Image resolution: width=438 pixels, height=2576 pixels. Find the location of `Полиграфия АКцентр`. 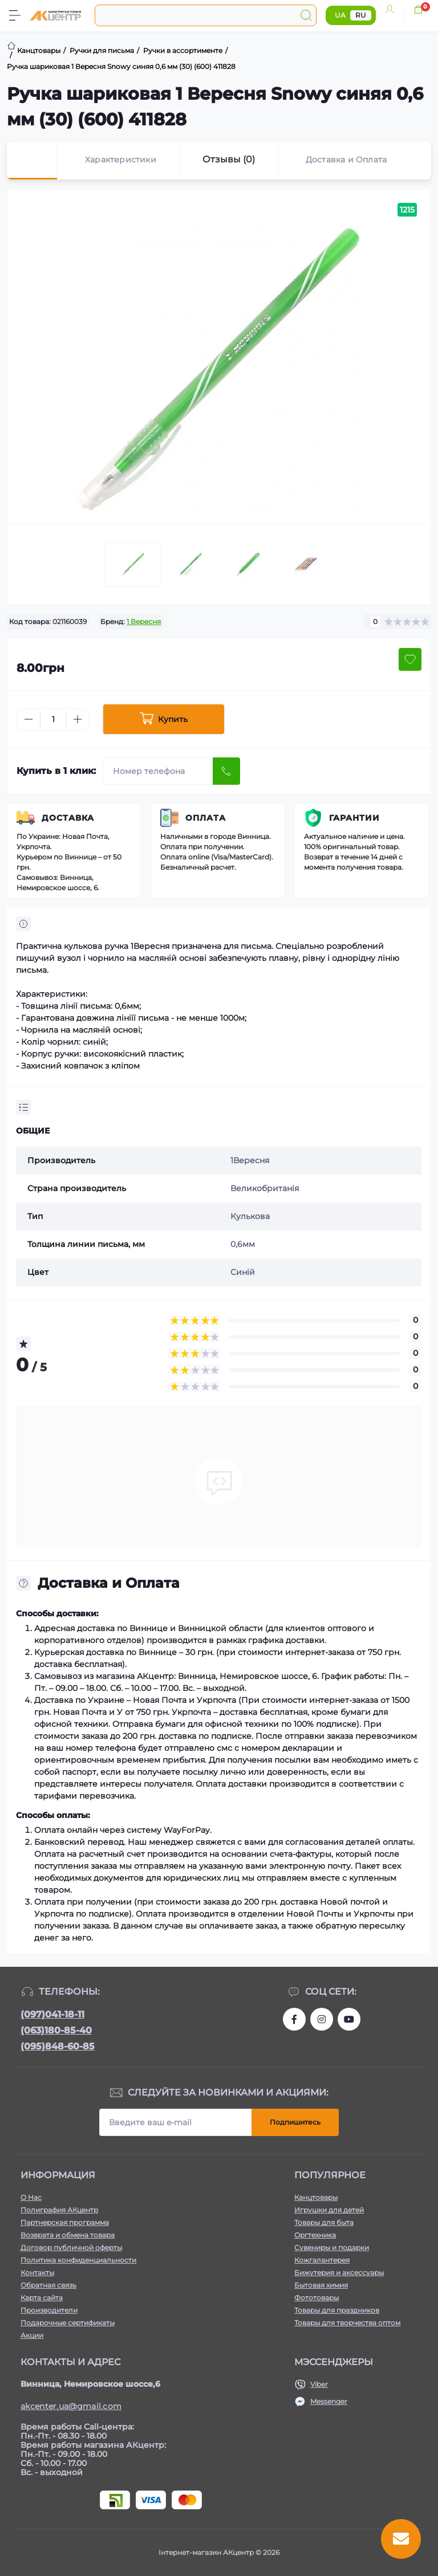

Полиграфия АКцентр is located at coordinates (59, 2210).